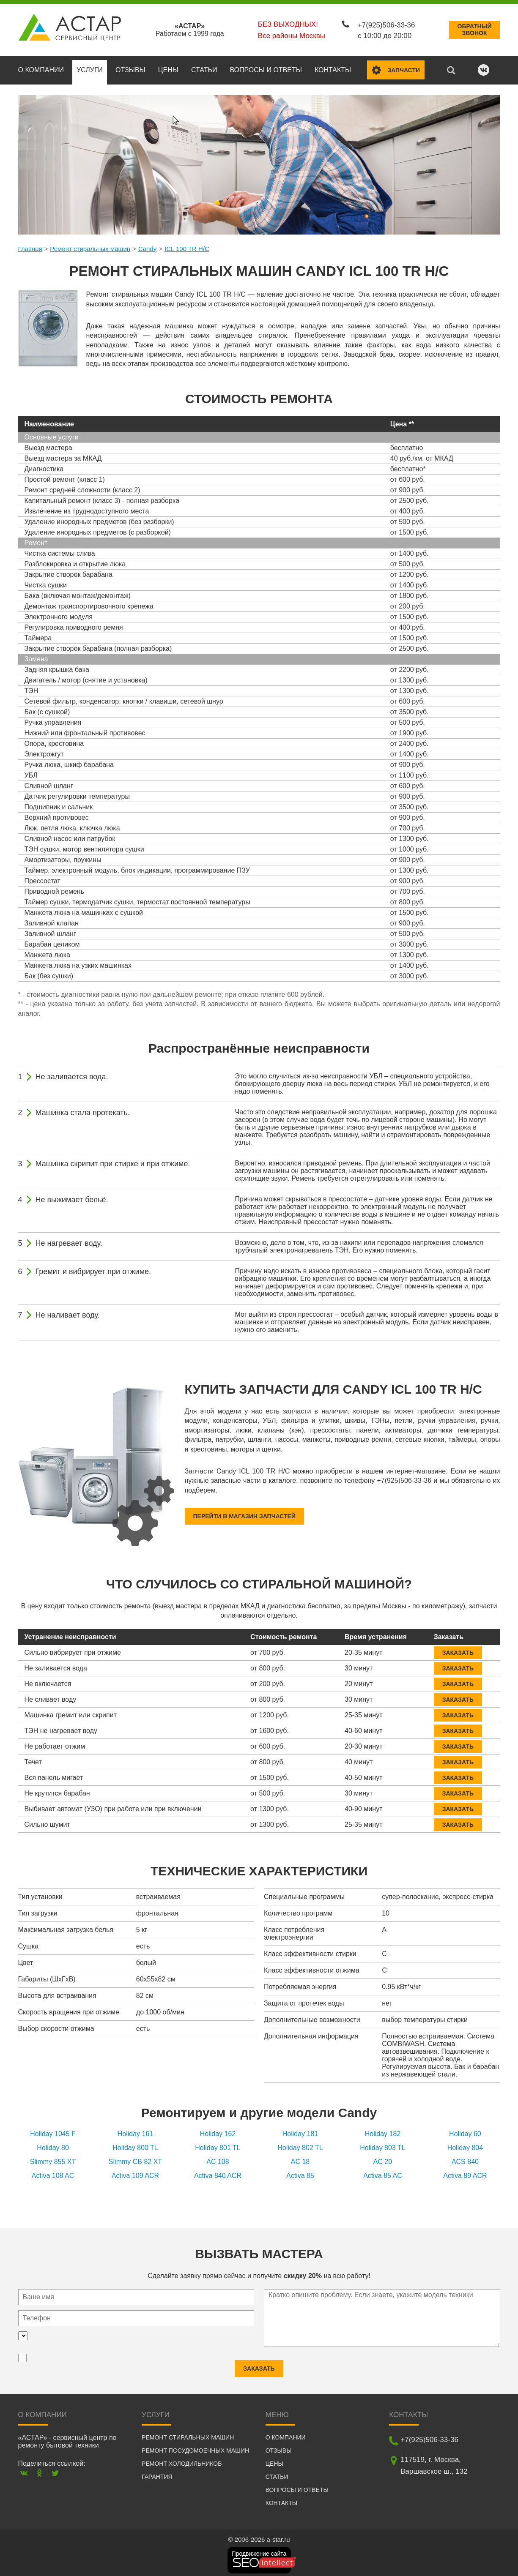 The height and width of the screenshot is (2576, 518). I want to click on Activa 85 AC, so click(382, 2171).